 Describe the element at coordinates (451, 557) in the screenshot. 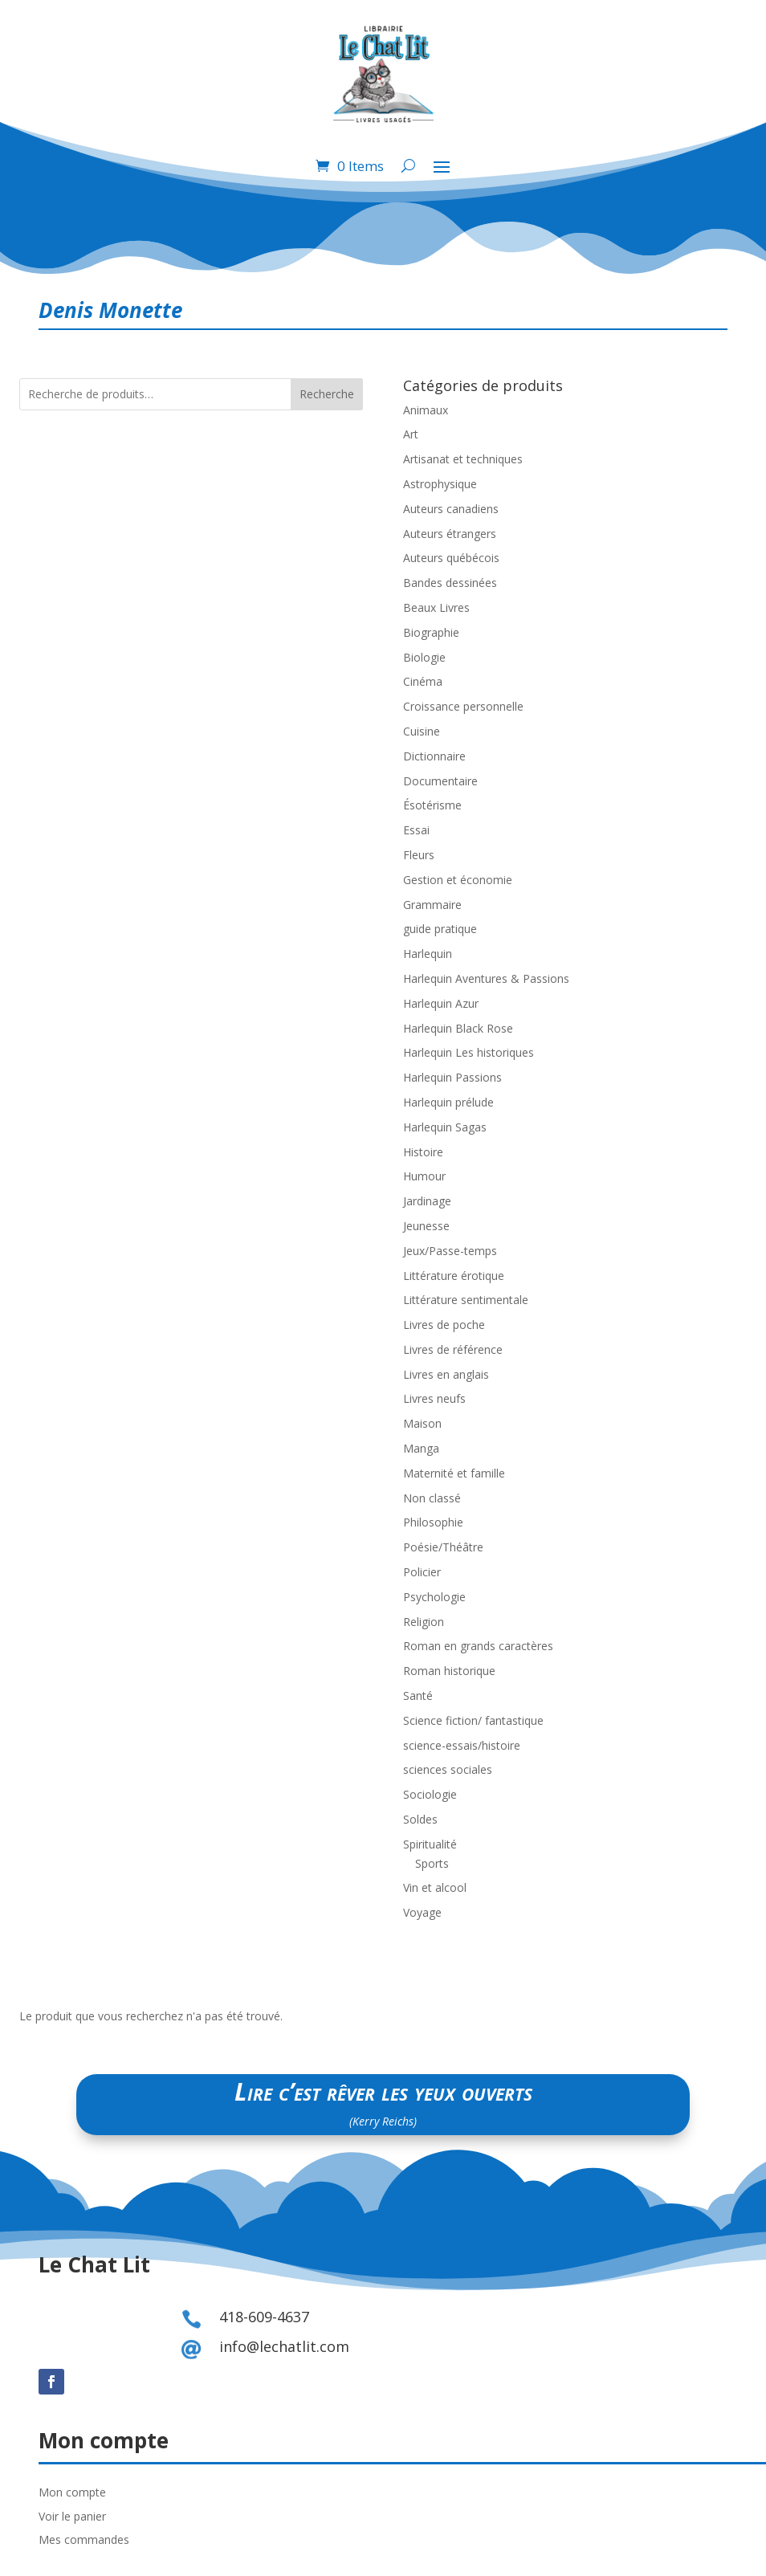

I see `Auteurs québécois` at that location.